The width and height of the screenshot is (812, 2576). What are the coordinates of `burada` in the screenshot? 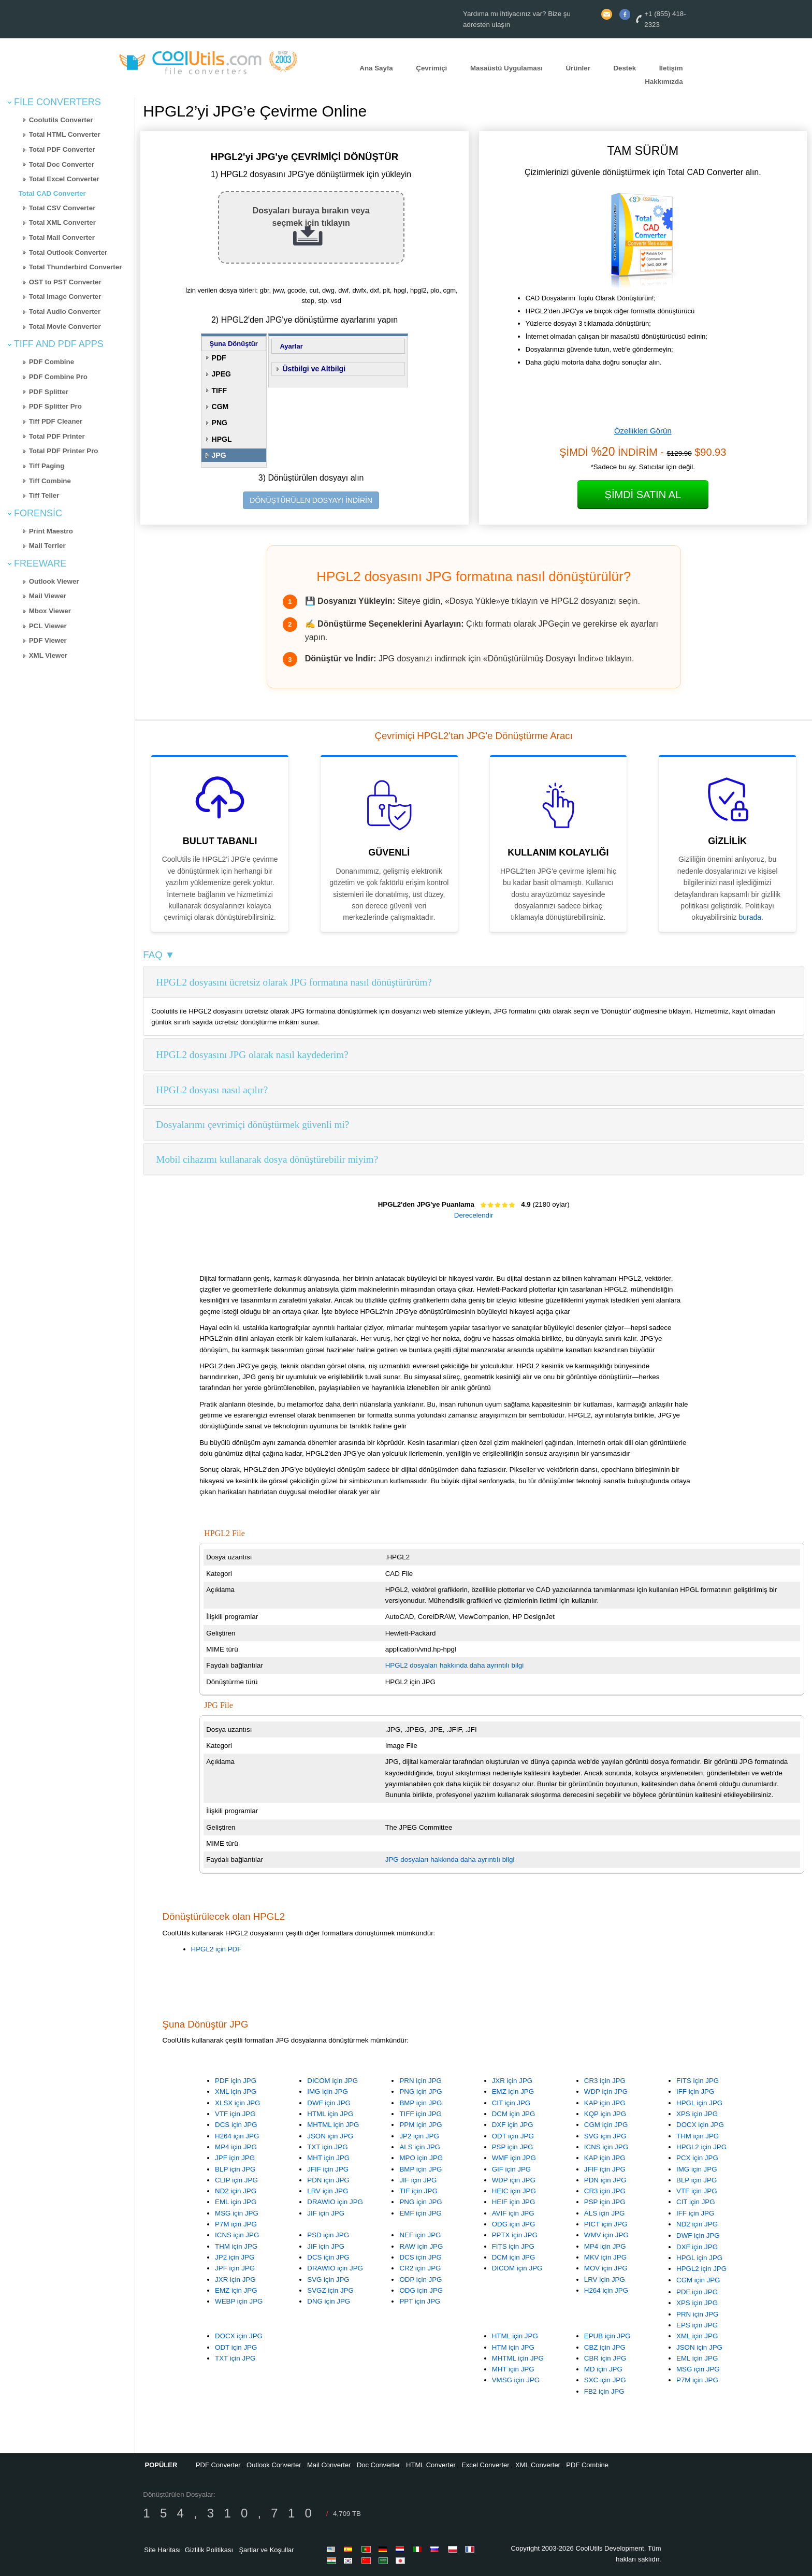 It's located at (749, 917).